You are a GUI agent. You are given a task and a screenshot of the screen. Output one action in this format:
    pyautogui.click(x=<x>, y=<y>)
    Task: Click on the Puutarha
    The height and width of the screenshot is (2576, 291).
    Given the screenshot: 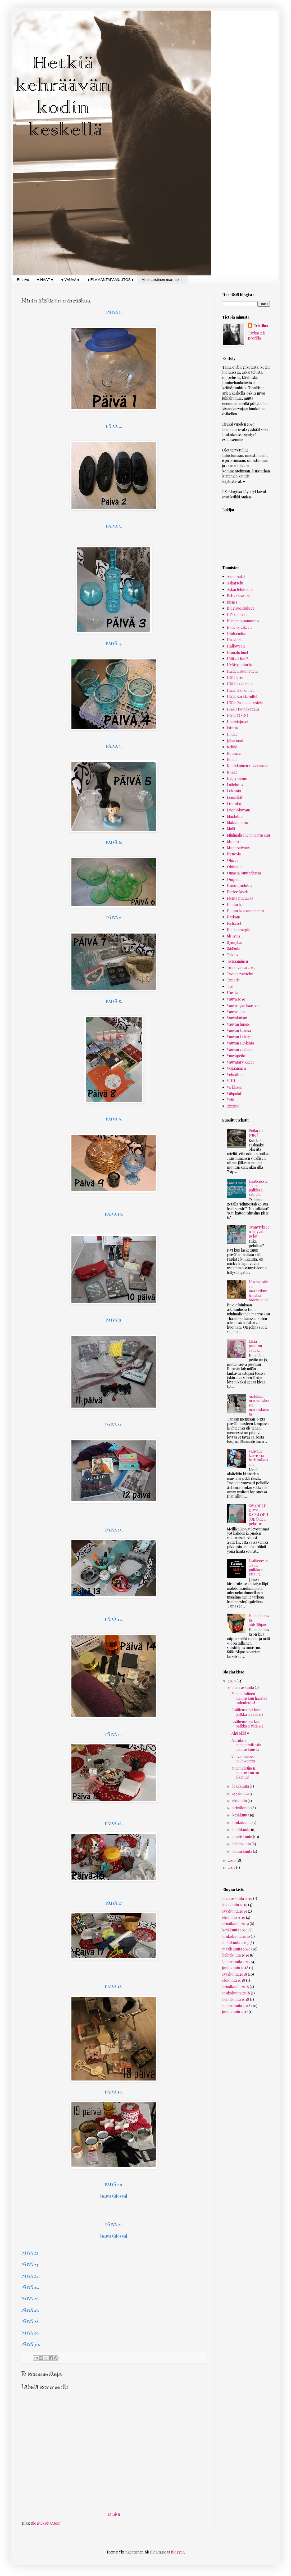 What is the action you would take?
    pyautogui.click(x=235, y=904)
    